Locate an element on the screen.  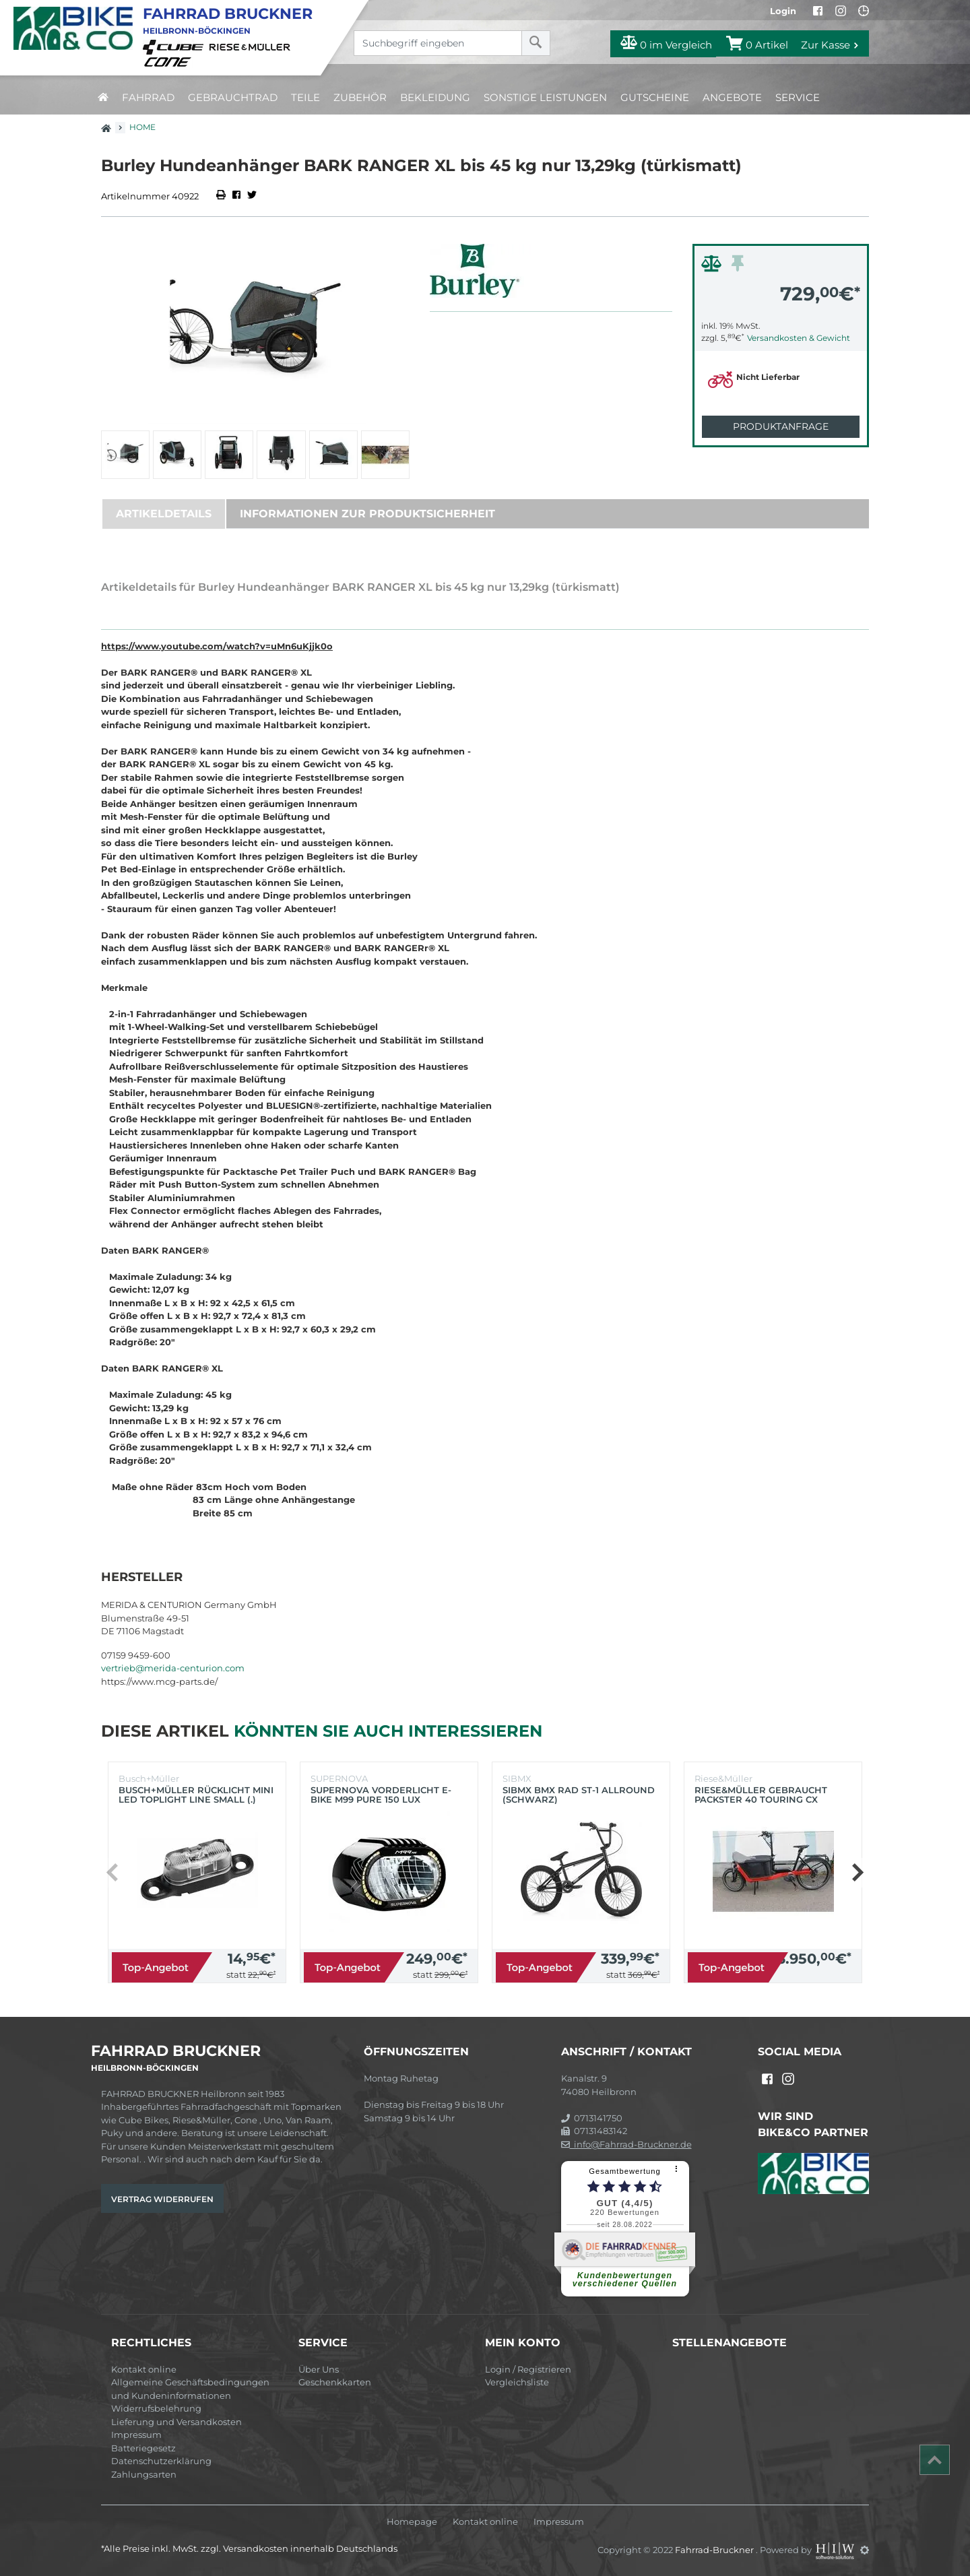
Angebote is located at coordinates (732, 97).